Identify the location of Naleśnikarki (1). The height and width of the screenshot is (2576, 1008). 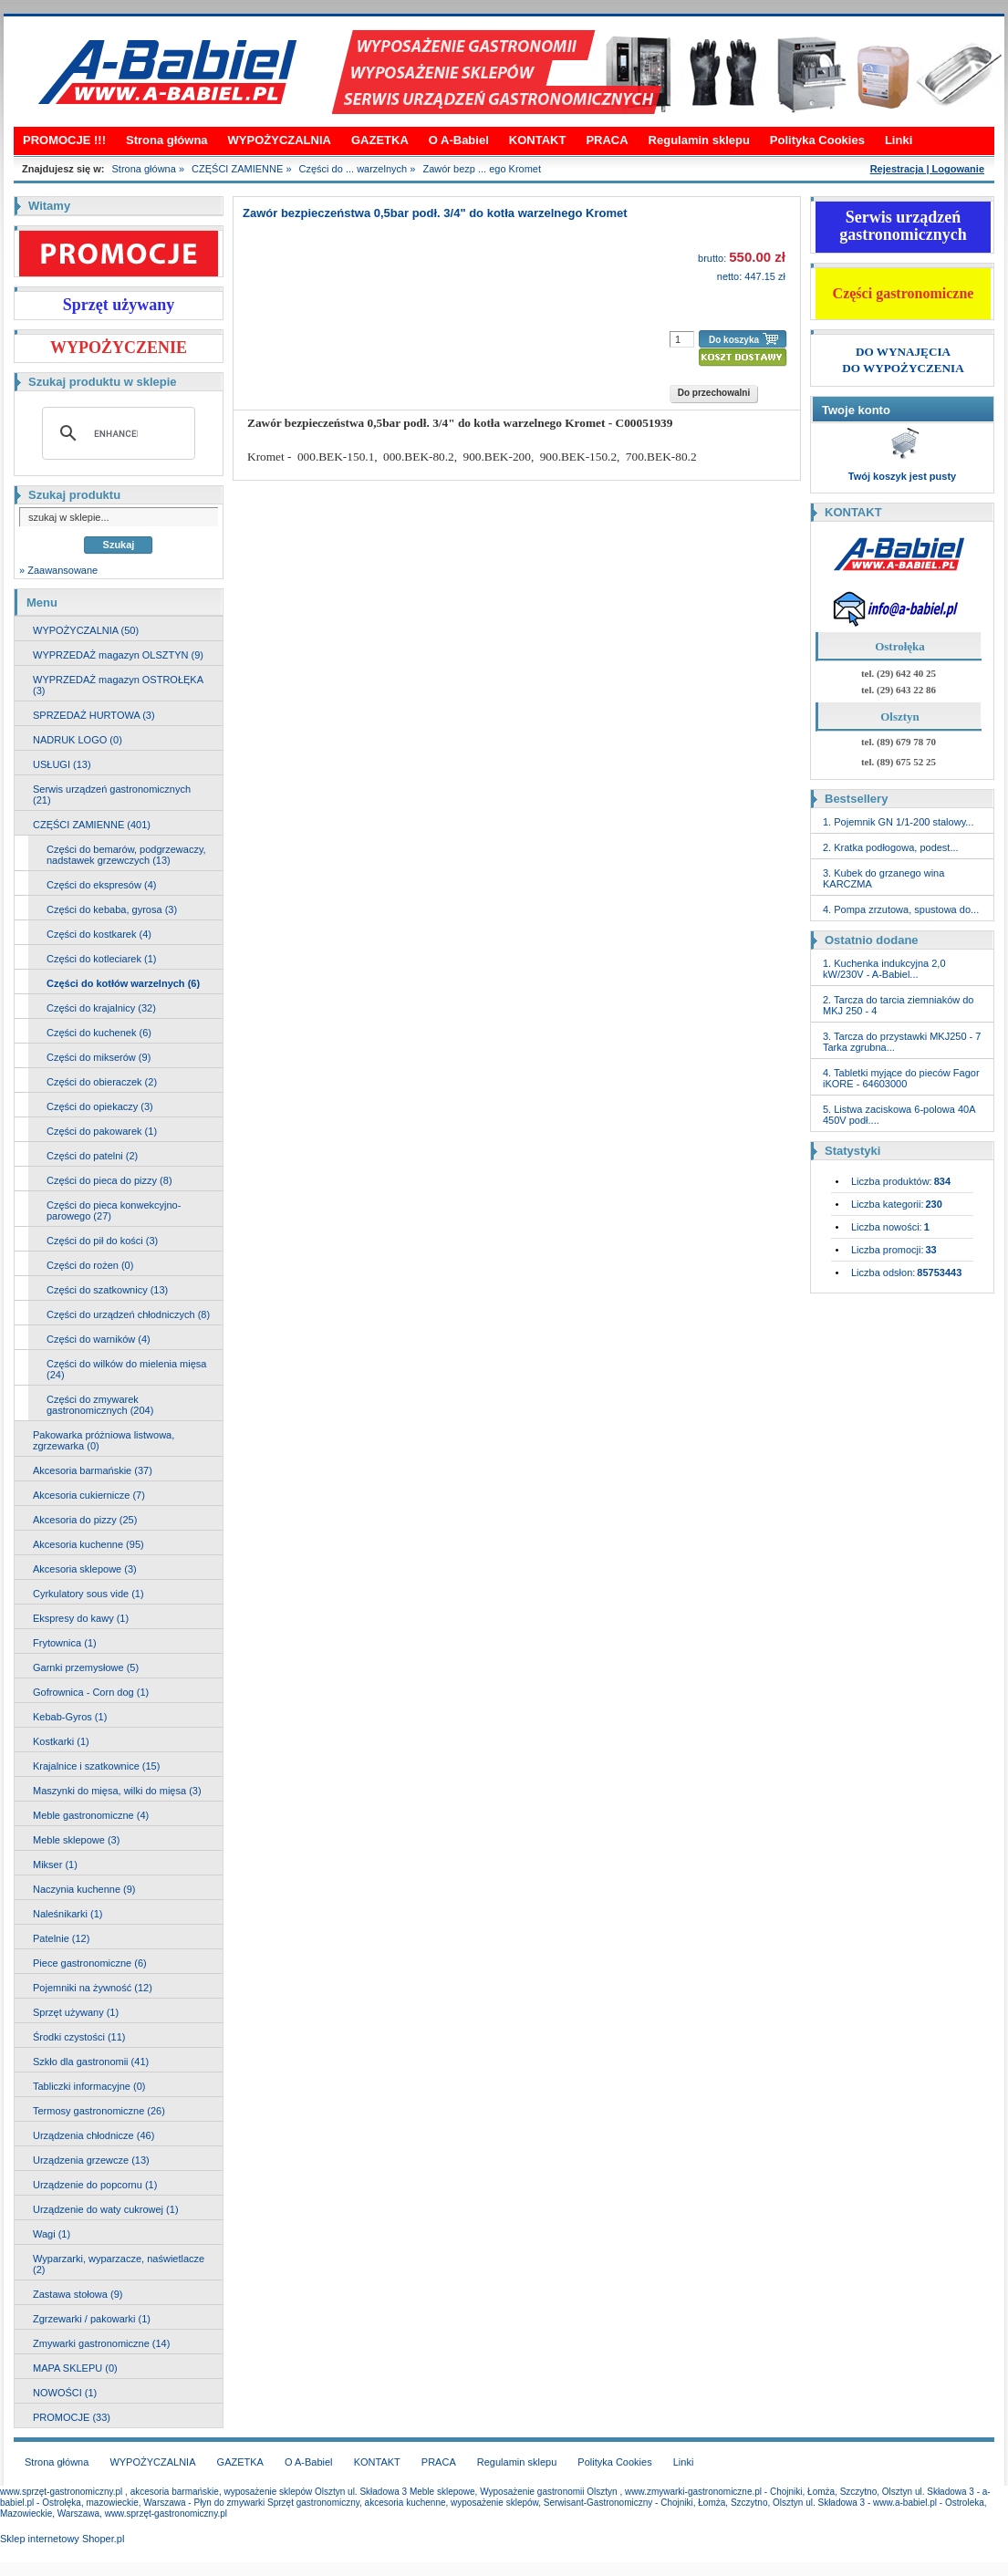
(67, 1913).